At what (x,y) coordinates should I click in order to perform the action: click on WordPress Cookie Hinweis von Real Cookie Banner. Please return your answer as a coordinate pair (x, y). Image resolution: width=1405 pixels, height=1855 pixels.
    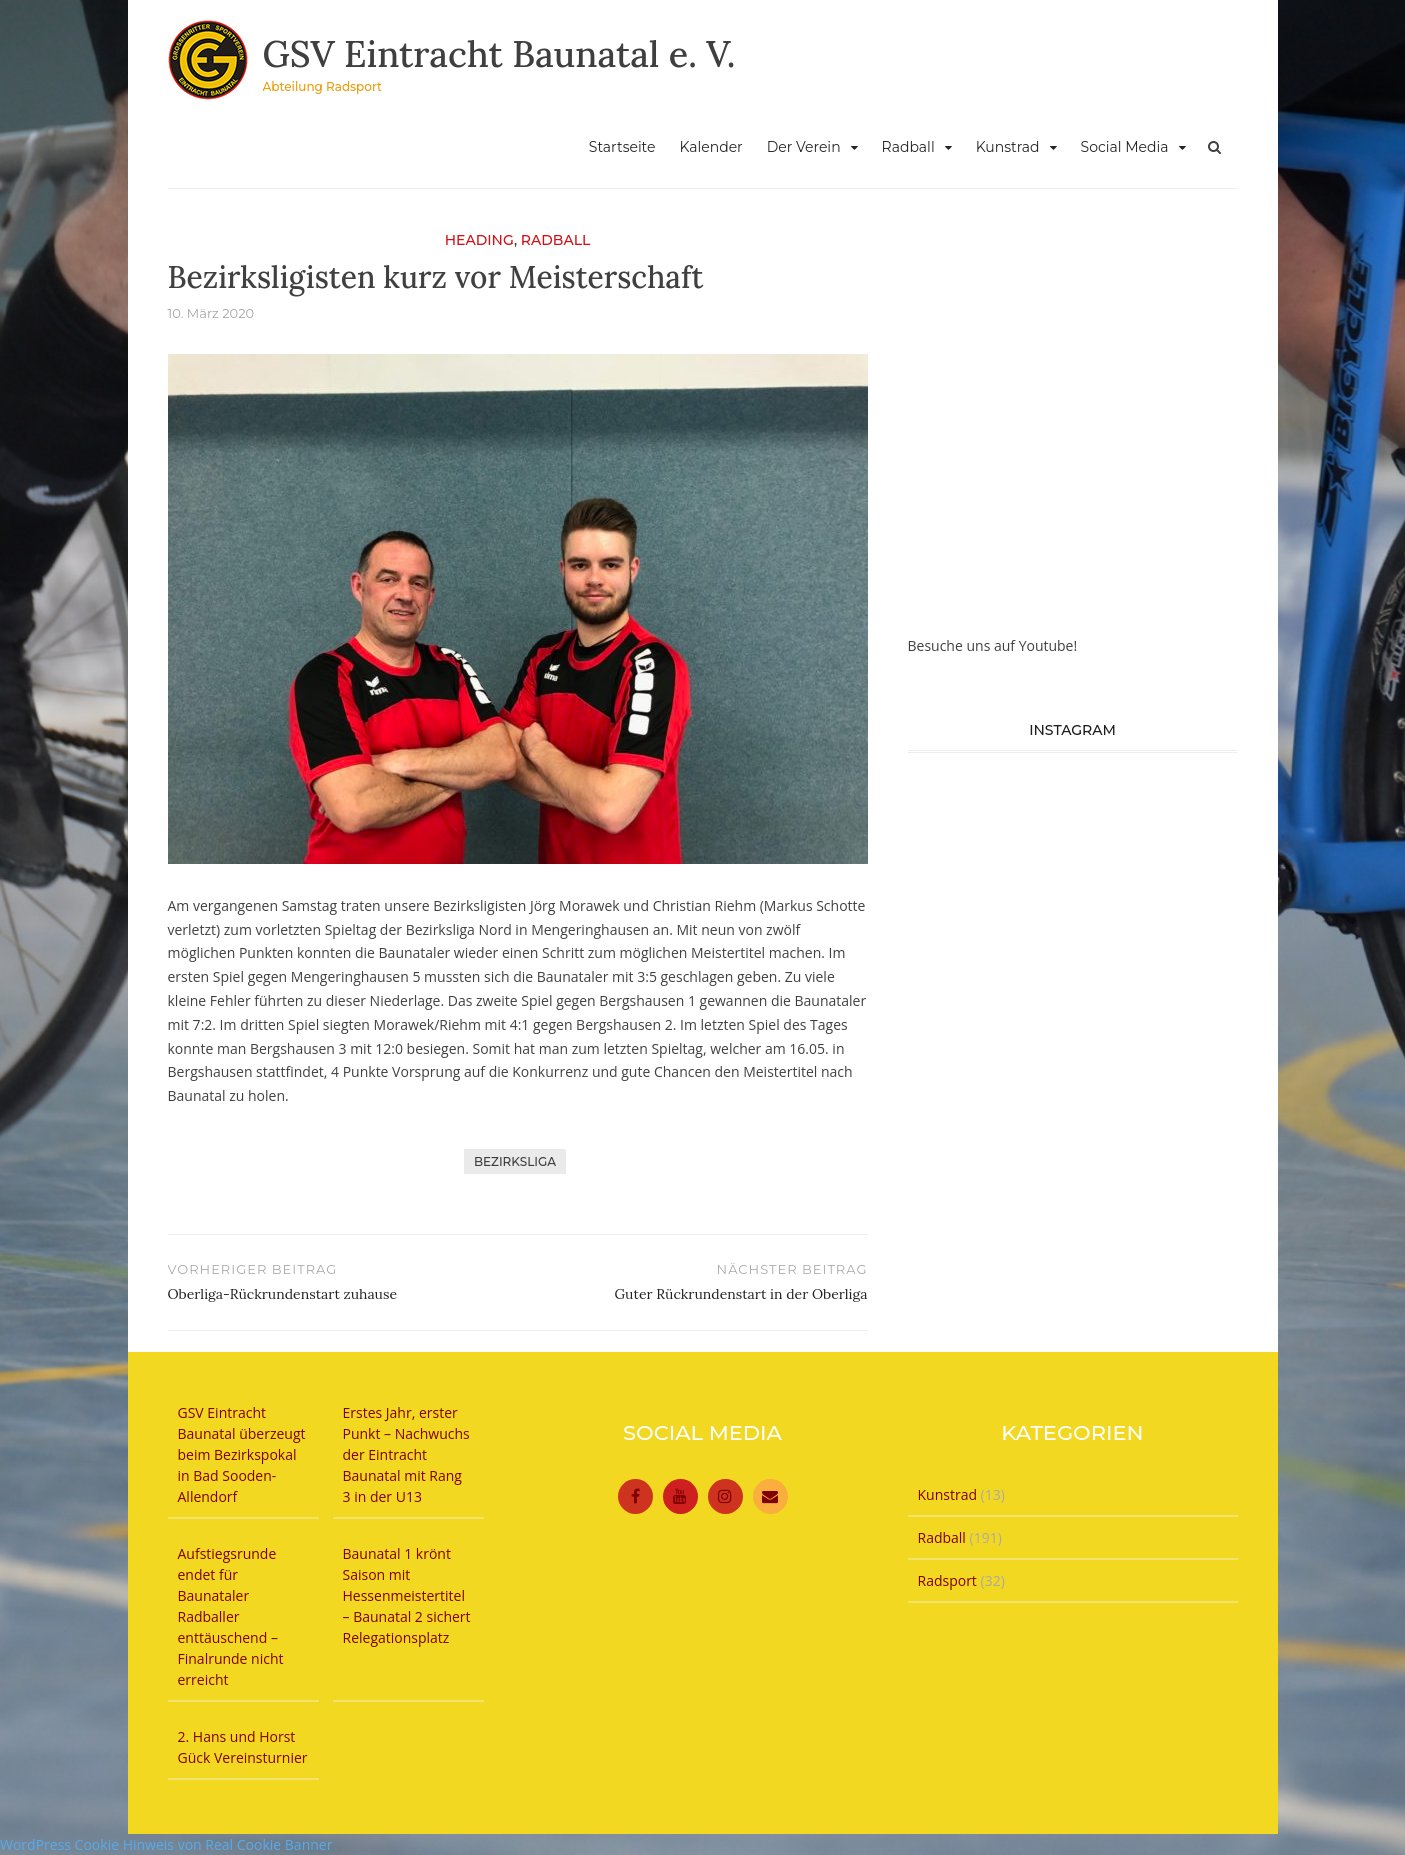
    Looking at the image, I should click on (166, 1844).